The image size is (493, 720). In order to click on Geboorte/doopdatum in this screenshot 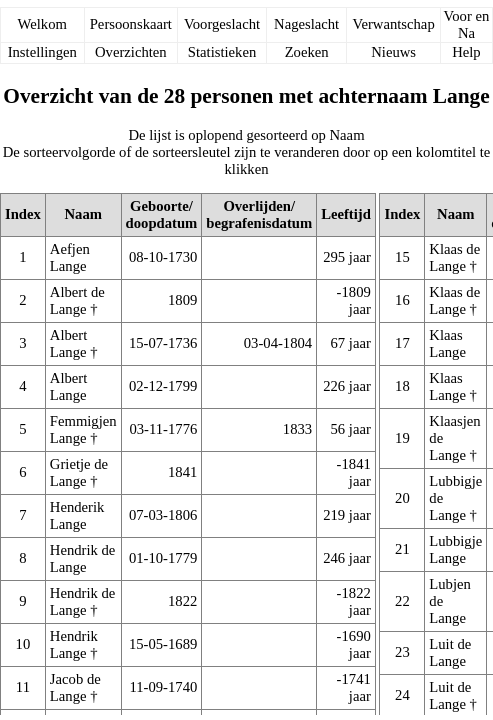, I will do `click(162, 214)`.